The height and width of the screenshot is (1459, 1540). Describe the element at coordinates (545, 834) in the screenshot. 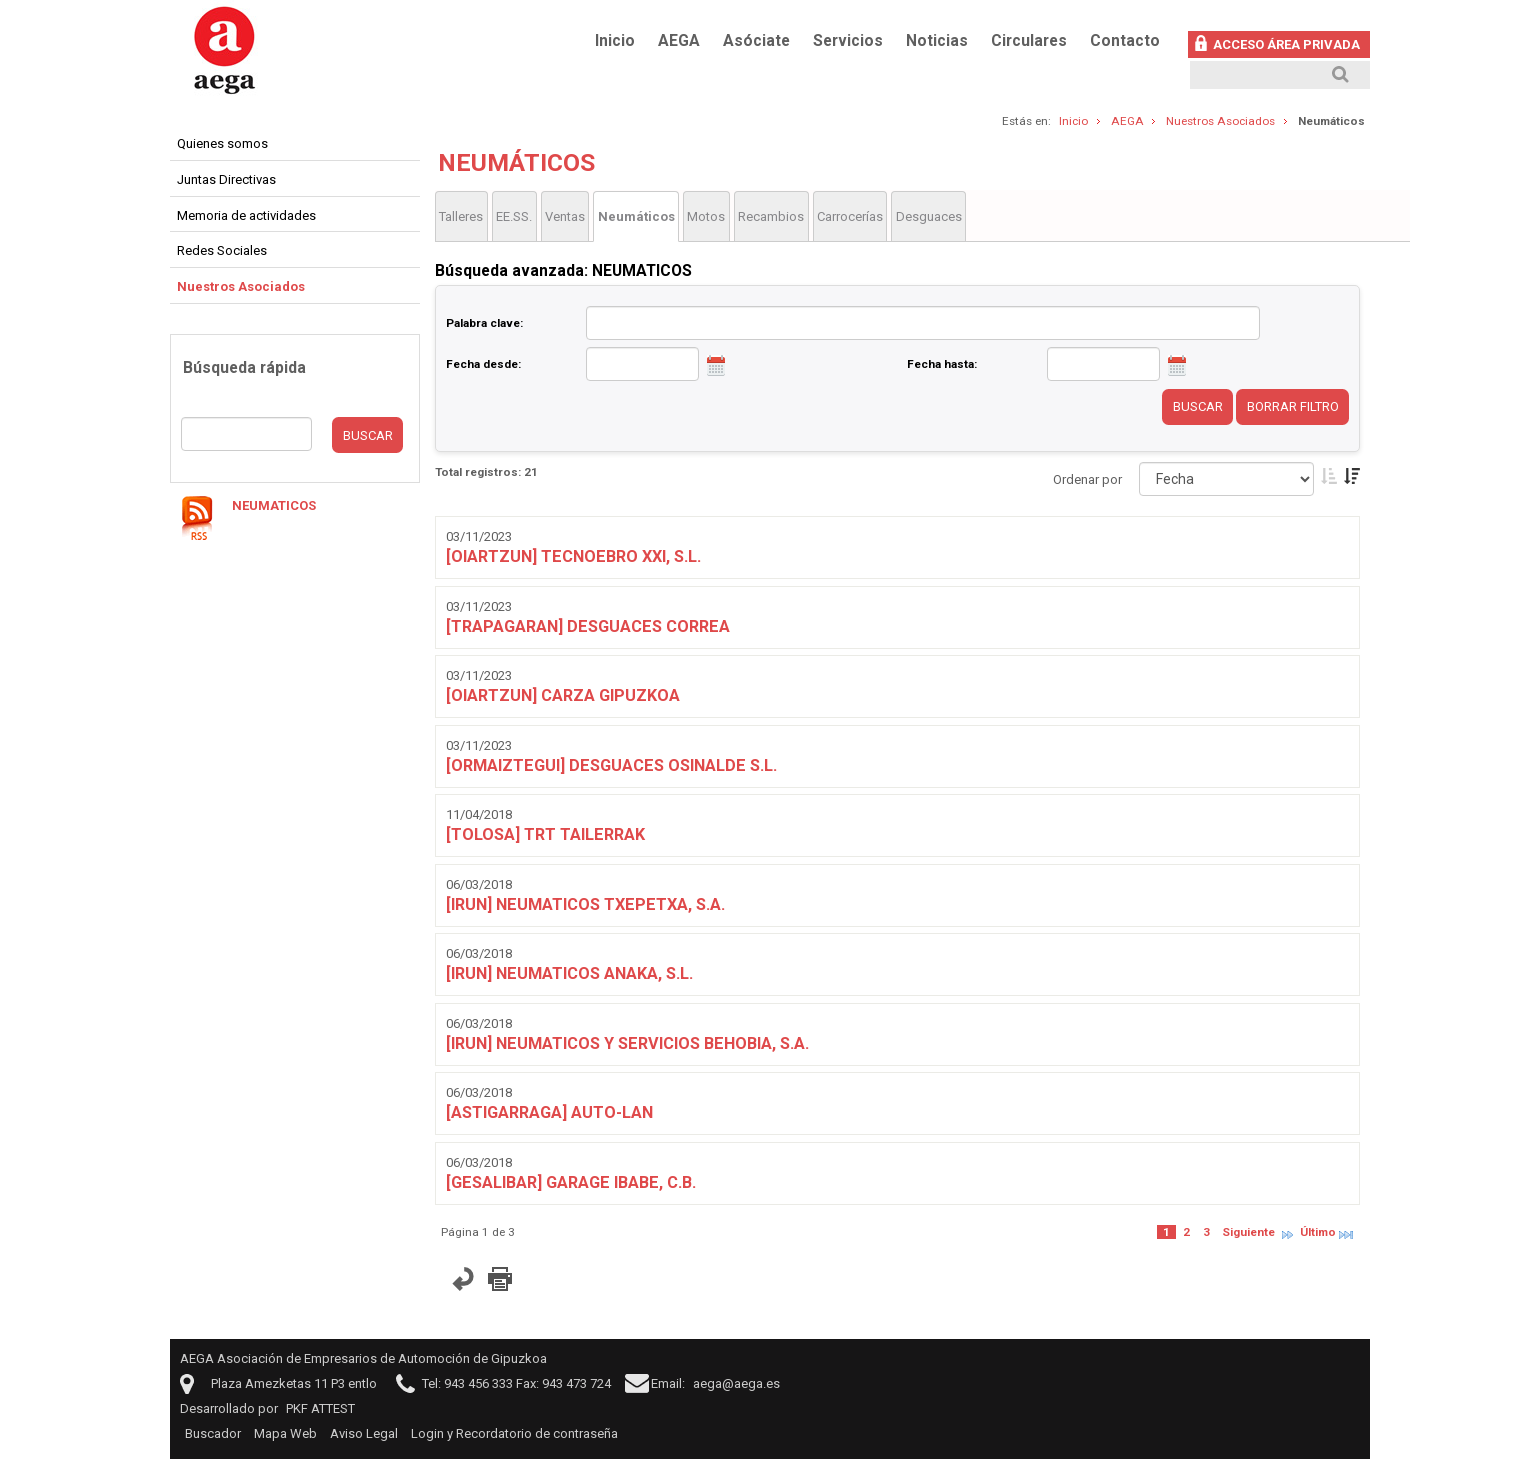

I see `[TOLOSA] TRT TAILERRAK` at that location.